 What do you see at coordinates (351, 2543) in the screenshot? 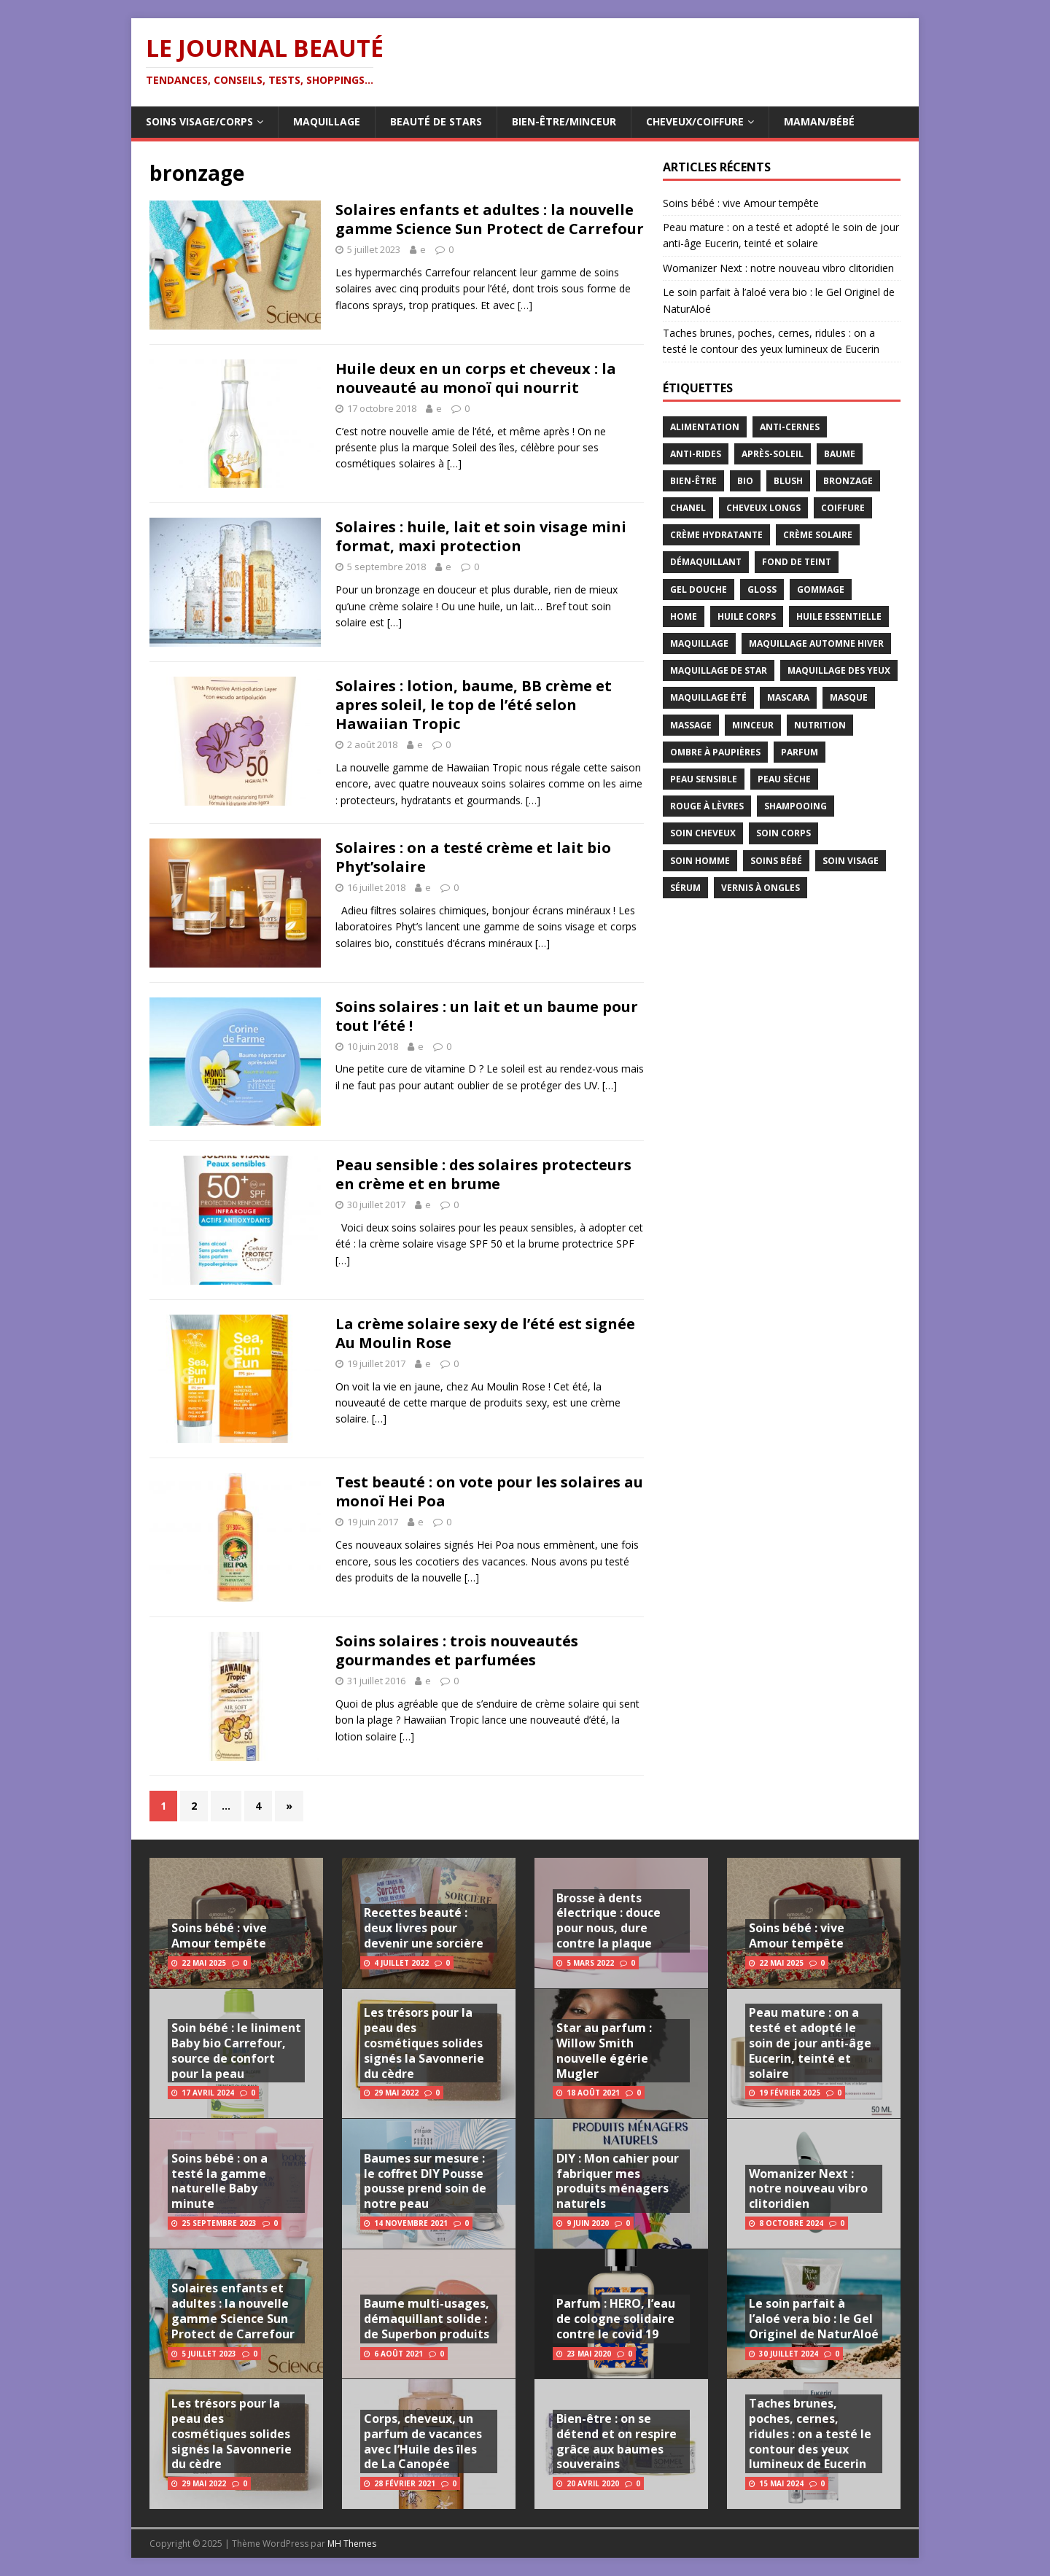
I see `MH Themes` at bounding box center [351, 2543].